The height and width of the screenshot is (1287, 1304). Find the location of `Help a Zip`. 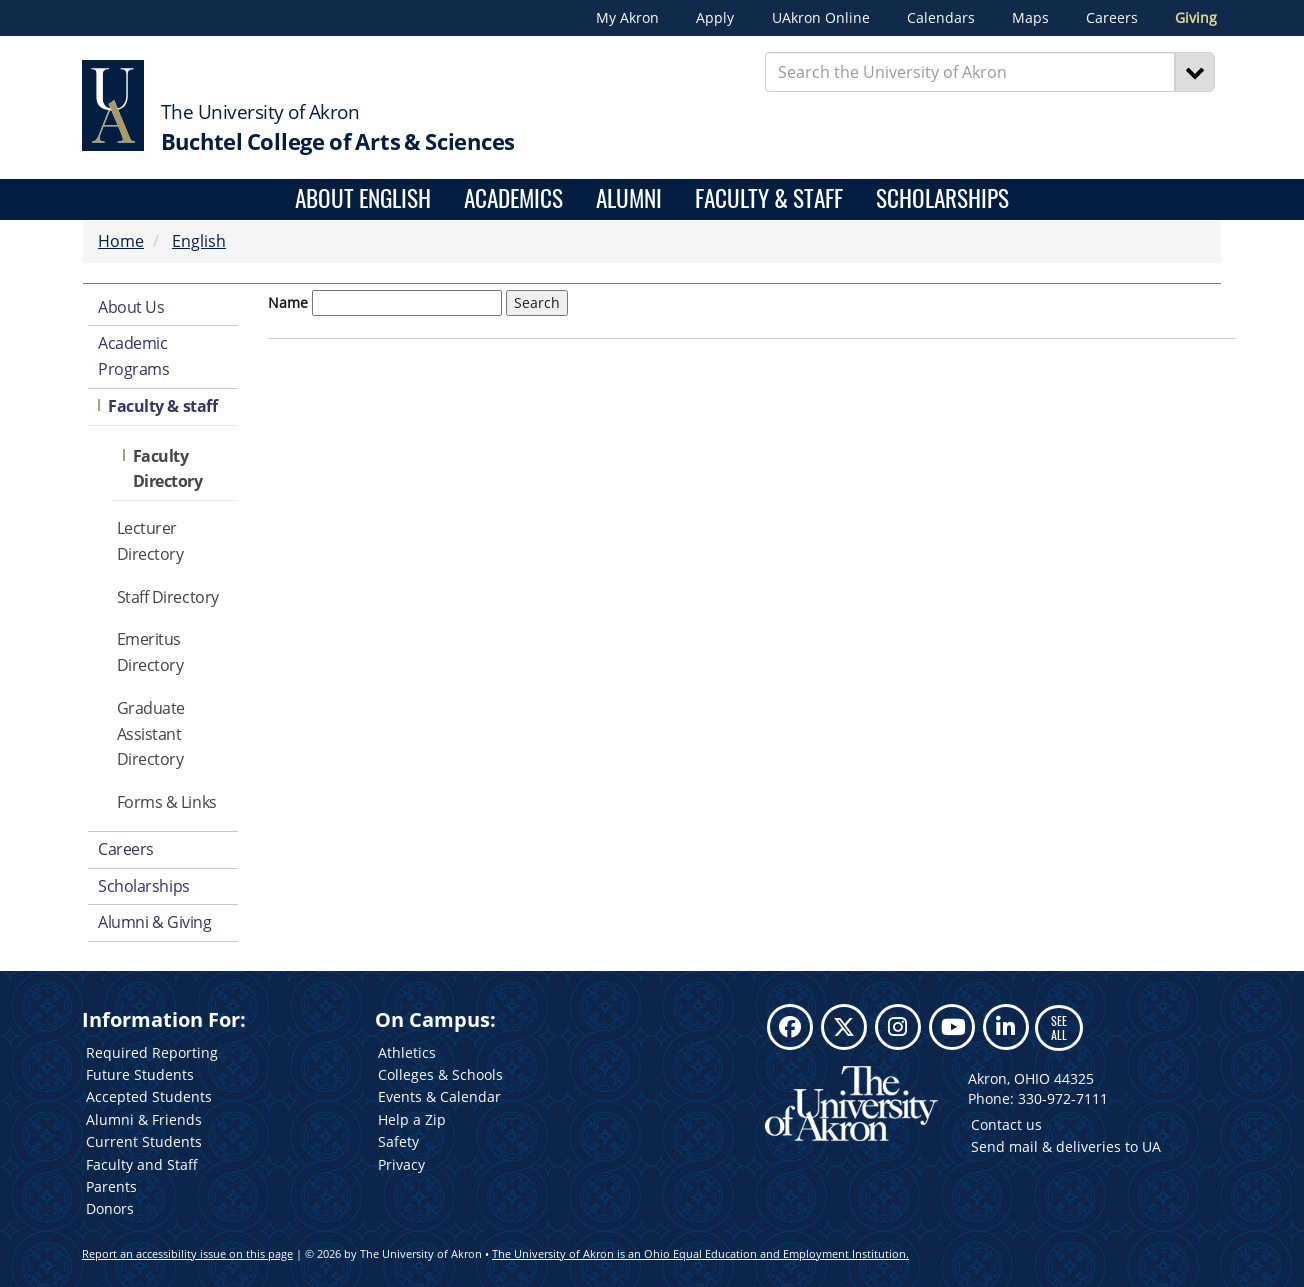

Help a Zip is located at coordinates (412, 1119).